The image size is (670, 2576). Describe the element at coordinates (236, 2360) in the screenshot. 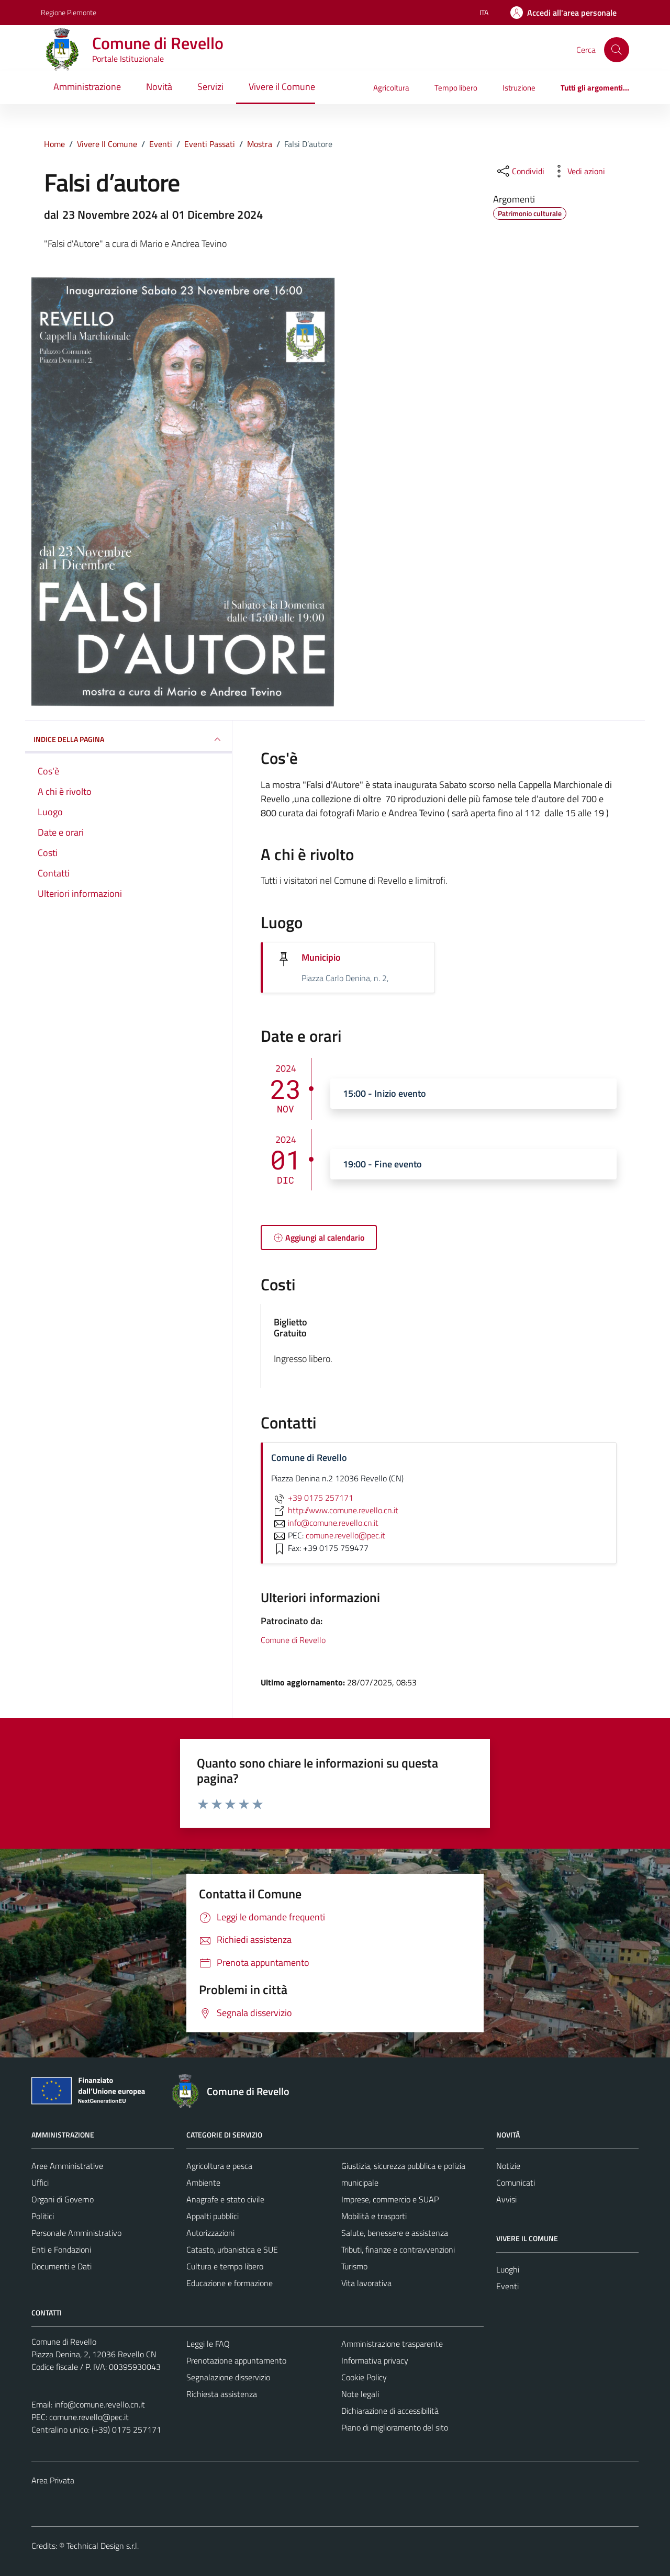

I see `Prenotazione appuntamento` at that location.